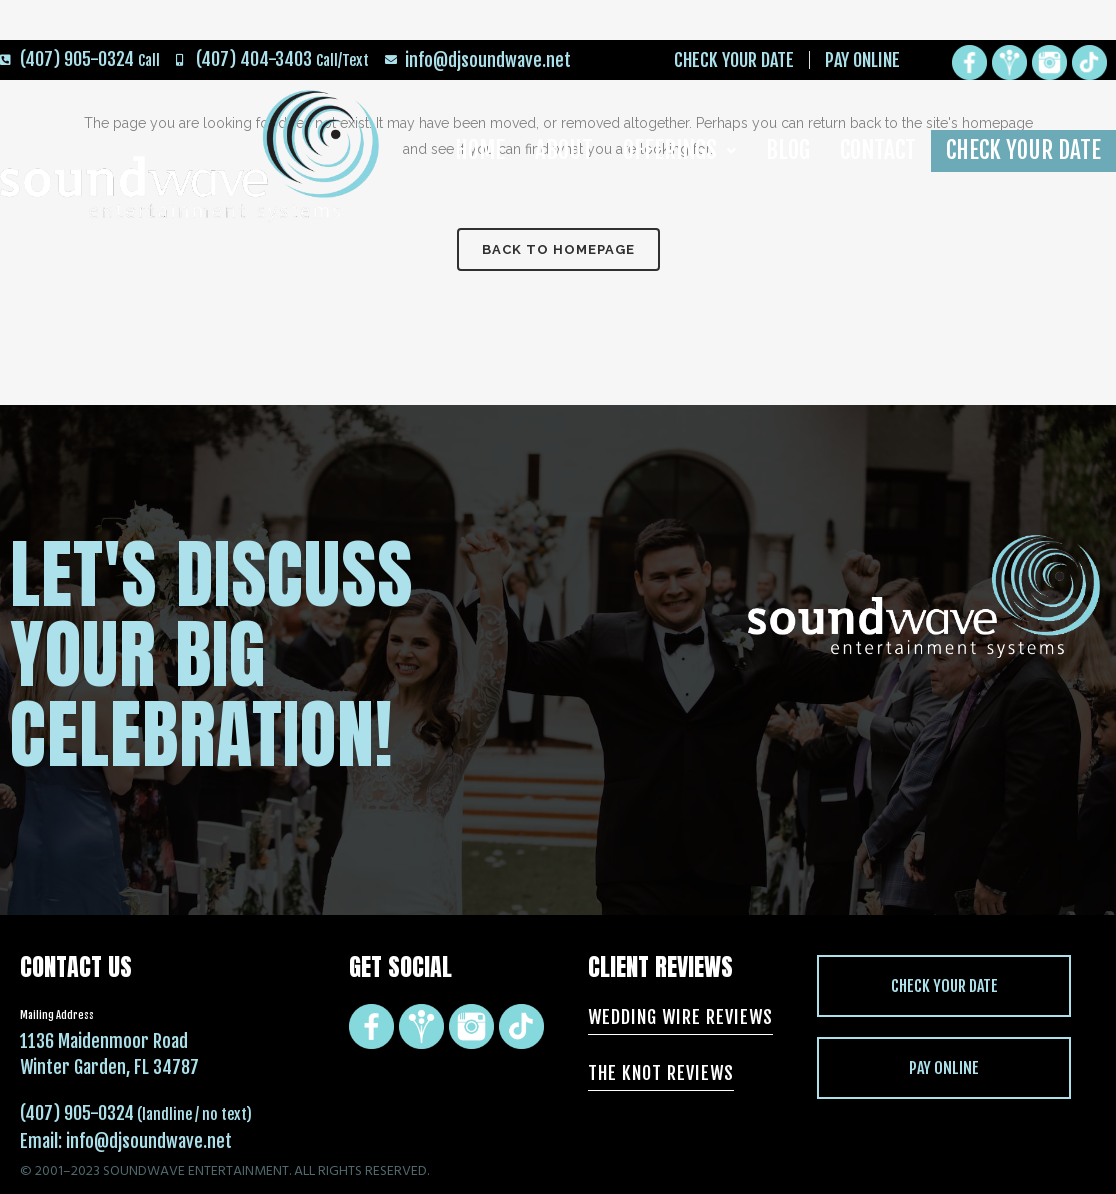 The width and height of the screenshot is (1116, 1194). I want to click on Back to homepage, so click(558, 249).